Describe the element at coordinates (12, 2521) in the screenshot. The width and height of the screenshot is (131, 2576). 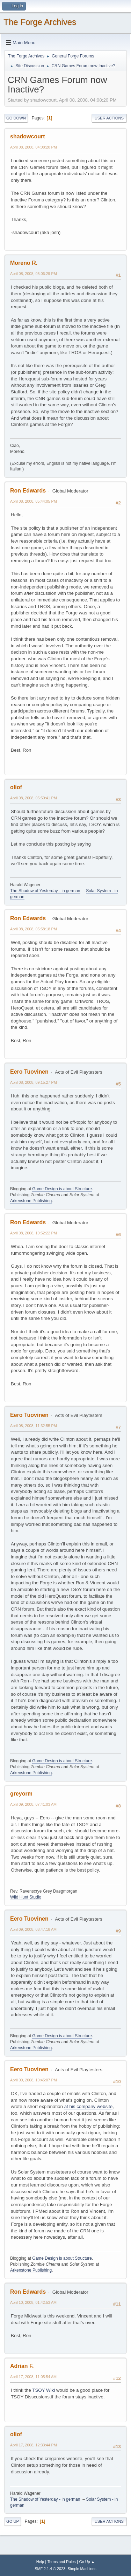
I see `Go Up` at that location.